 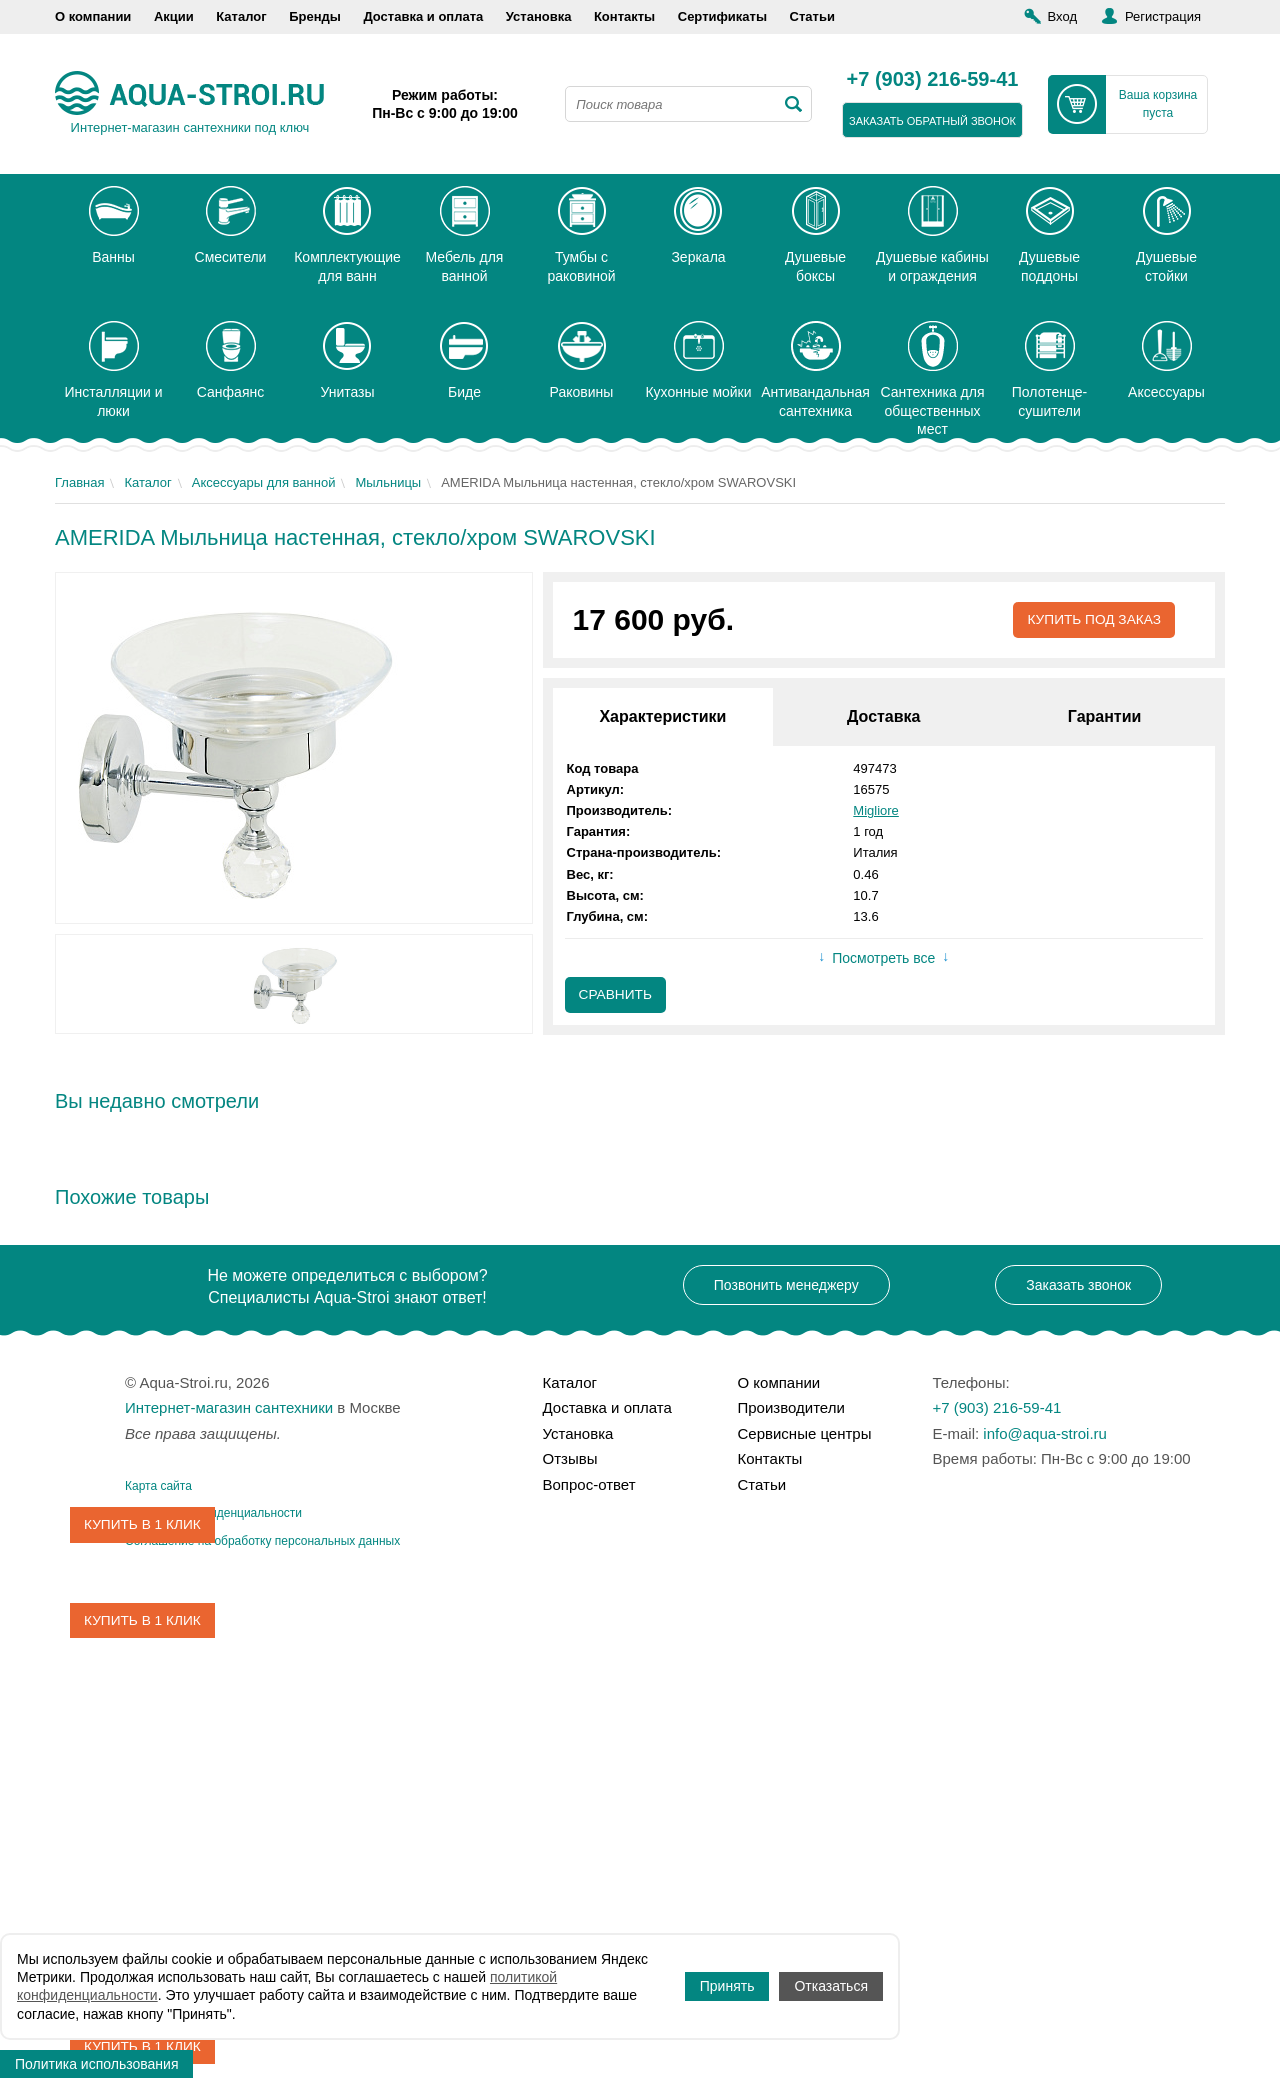 What do you see at coordinates (1062, 16) in the screenshot?
I see `Вход` at bounding box center [1062, 16].